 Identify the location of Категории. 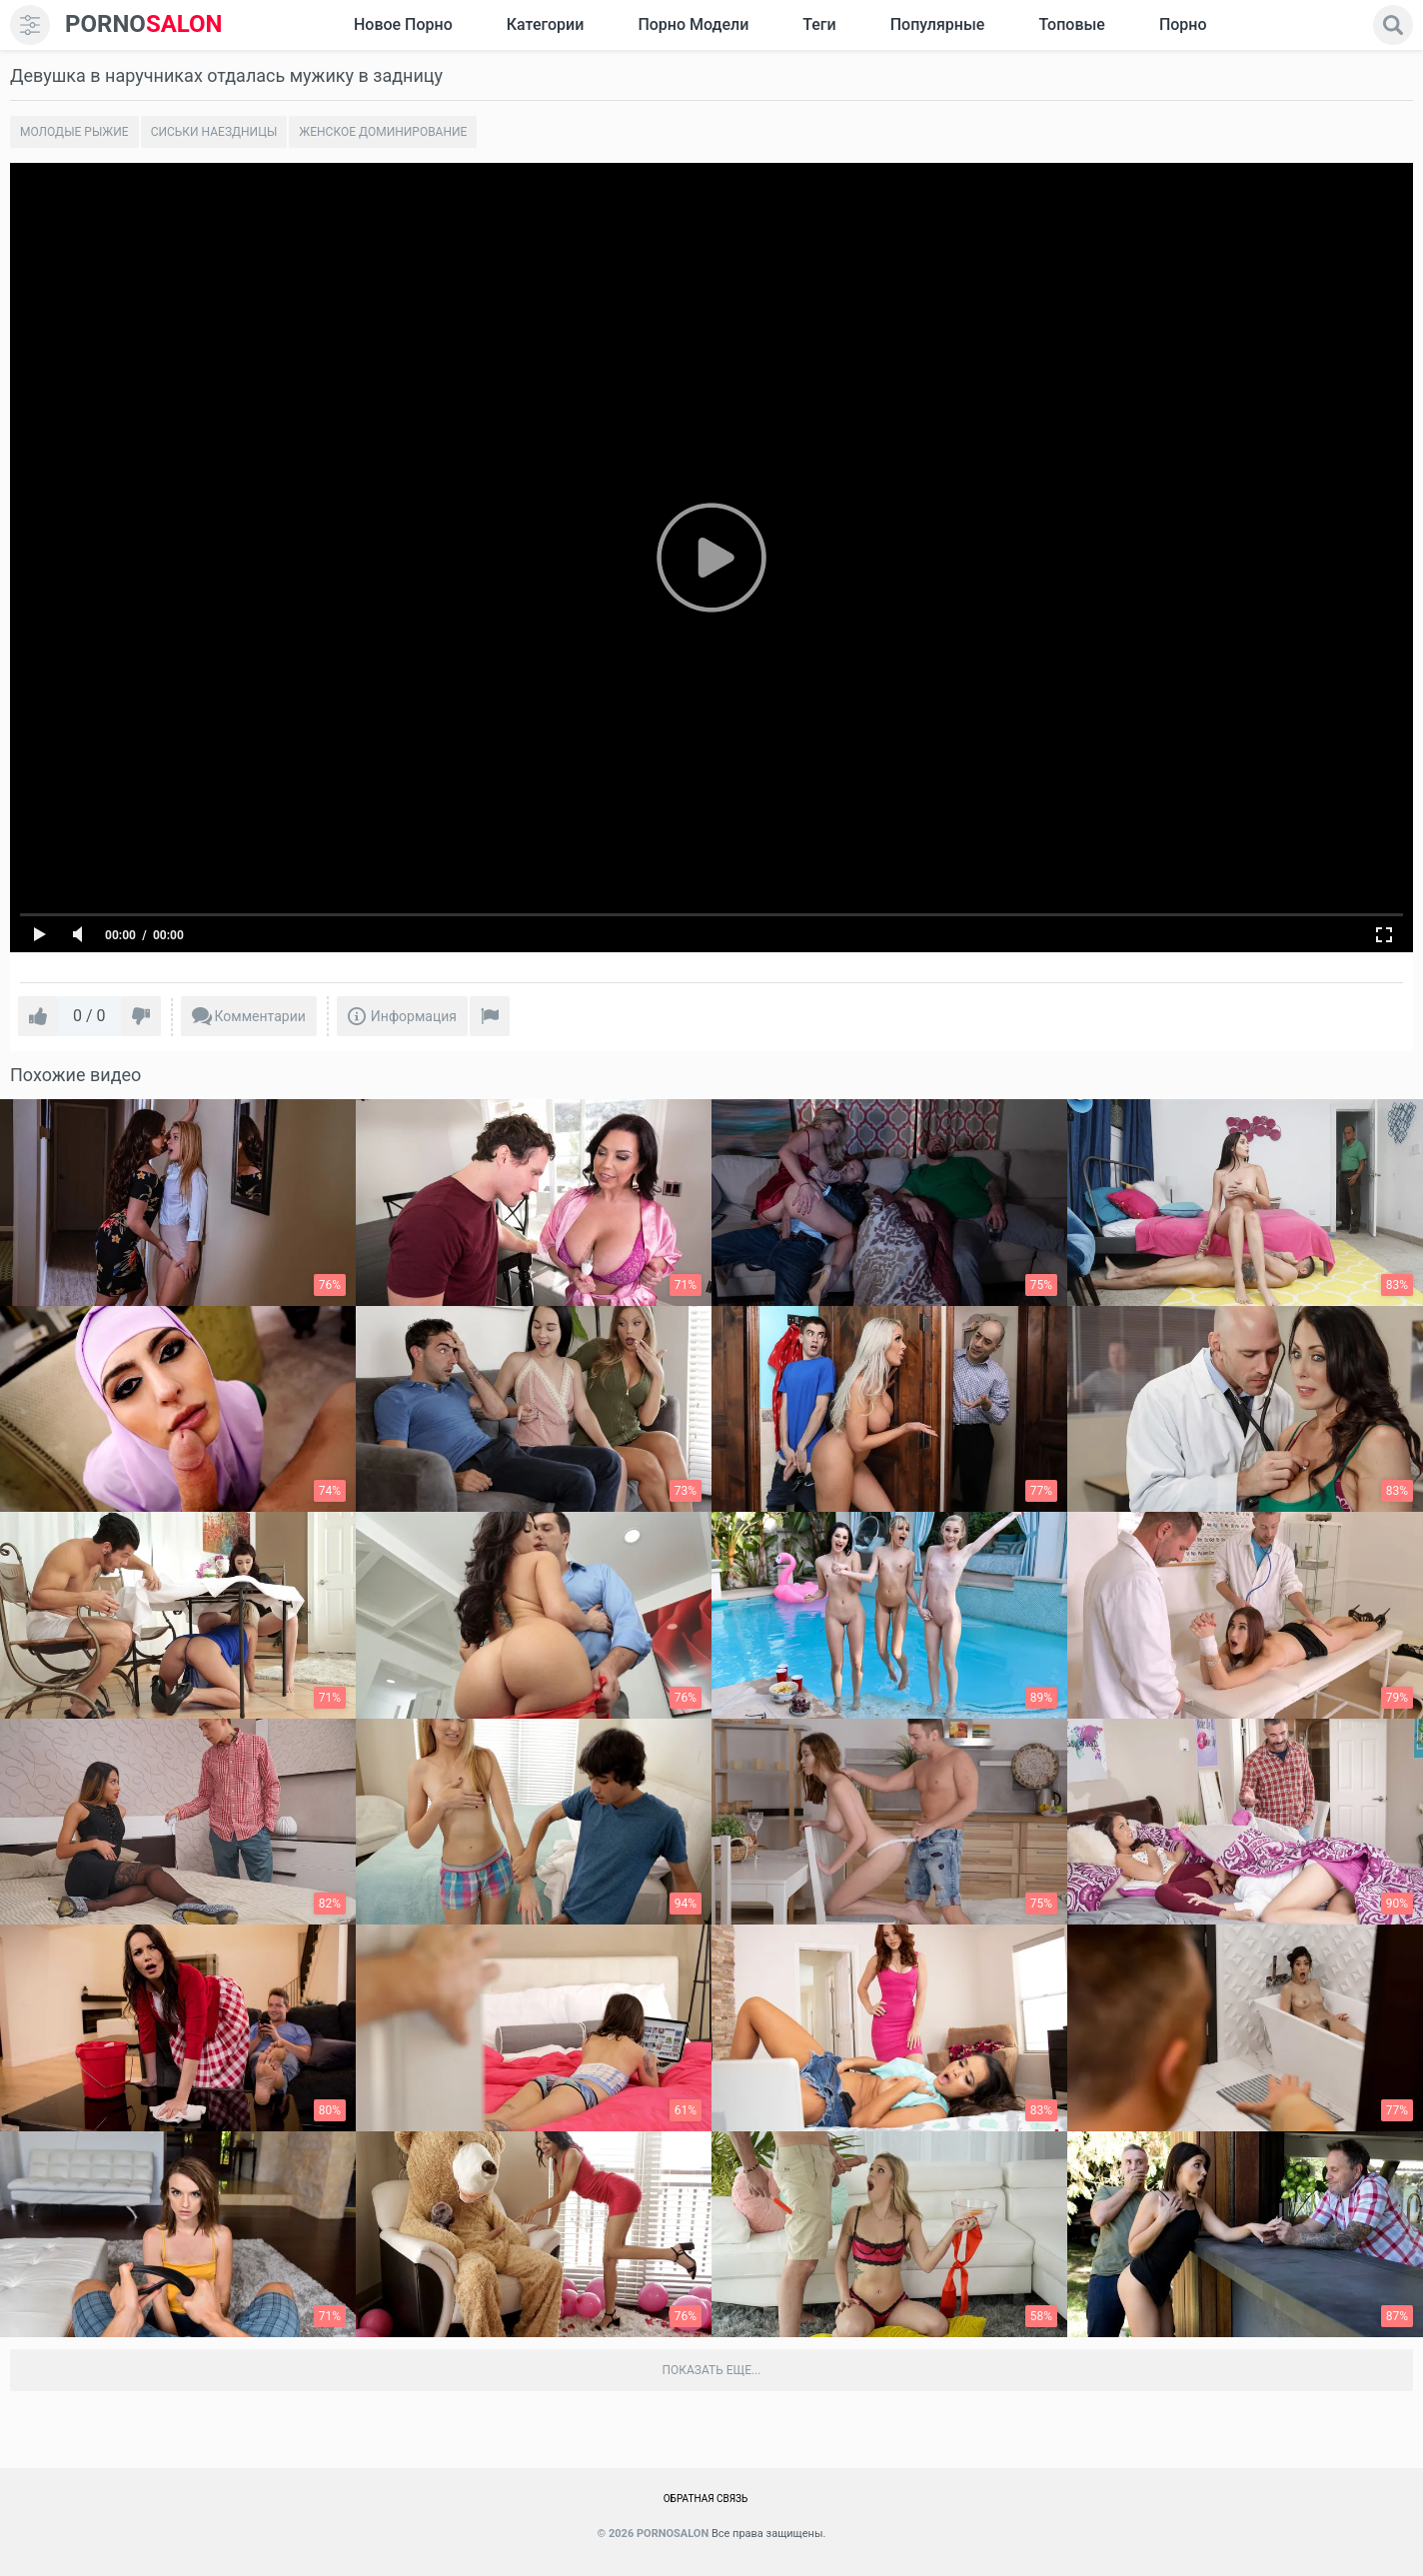
(546, 24).